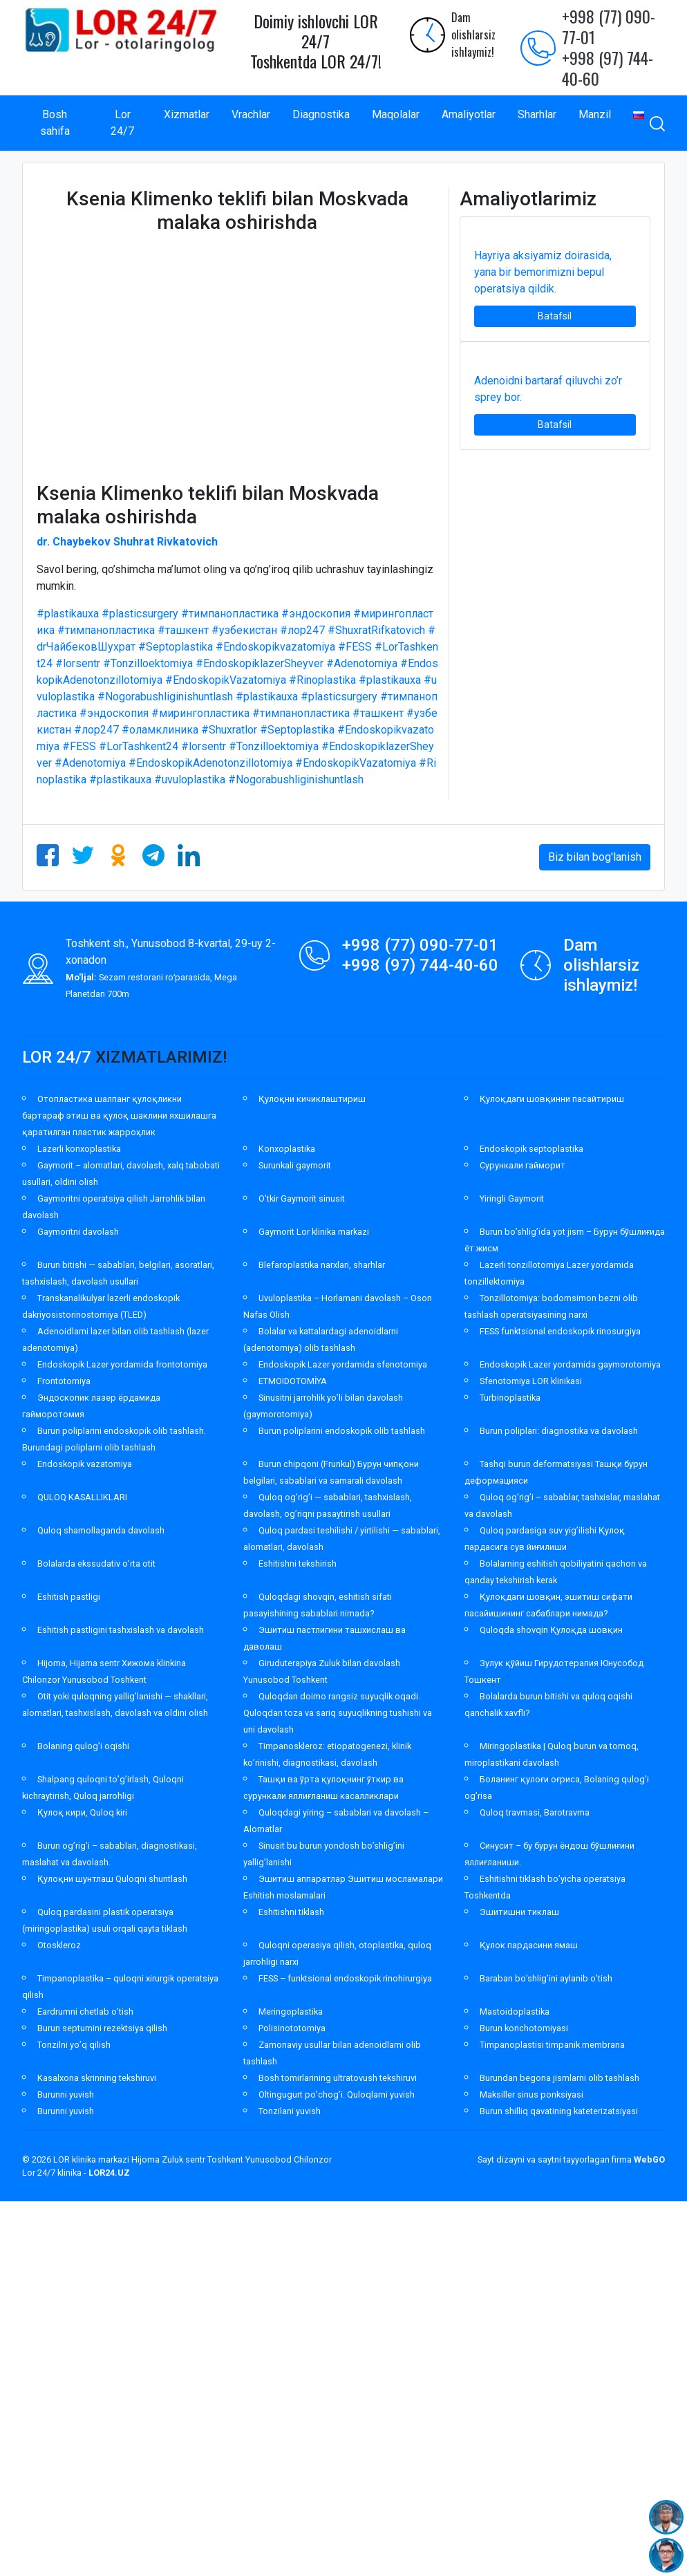 Image resolution: width=687 pixels, height=2576 pixels. Describe the element at coordinates (290, 2011) in the screenshot. I see `Meringoplastika` at that location.